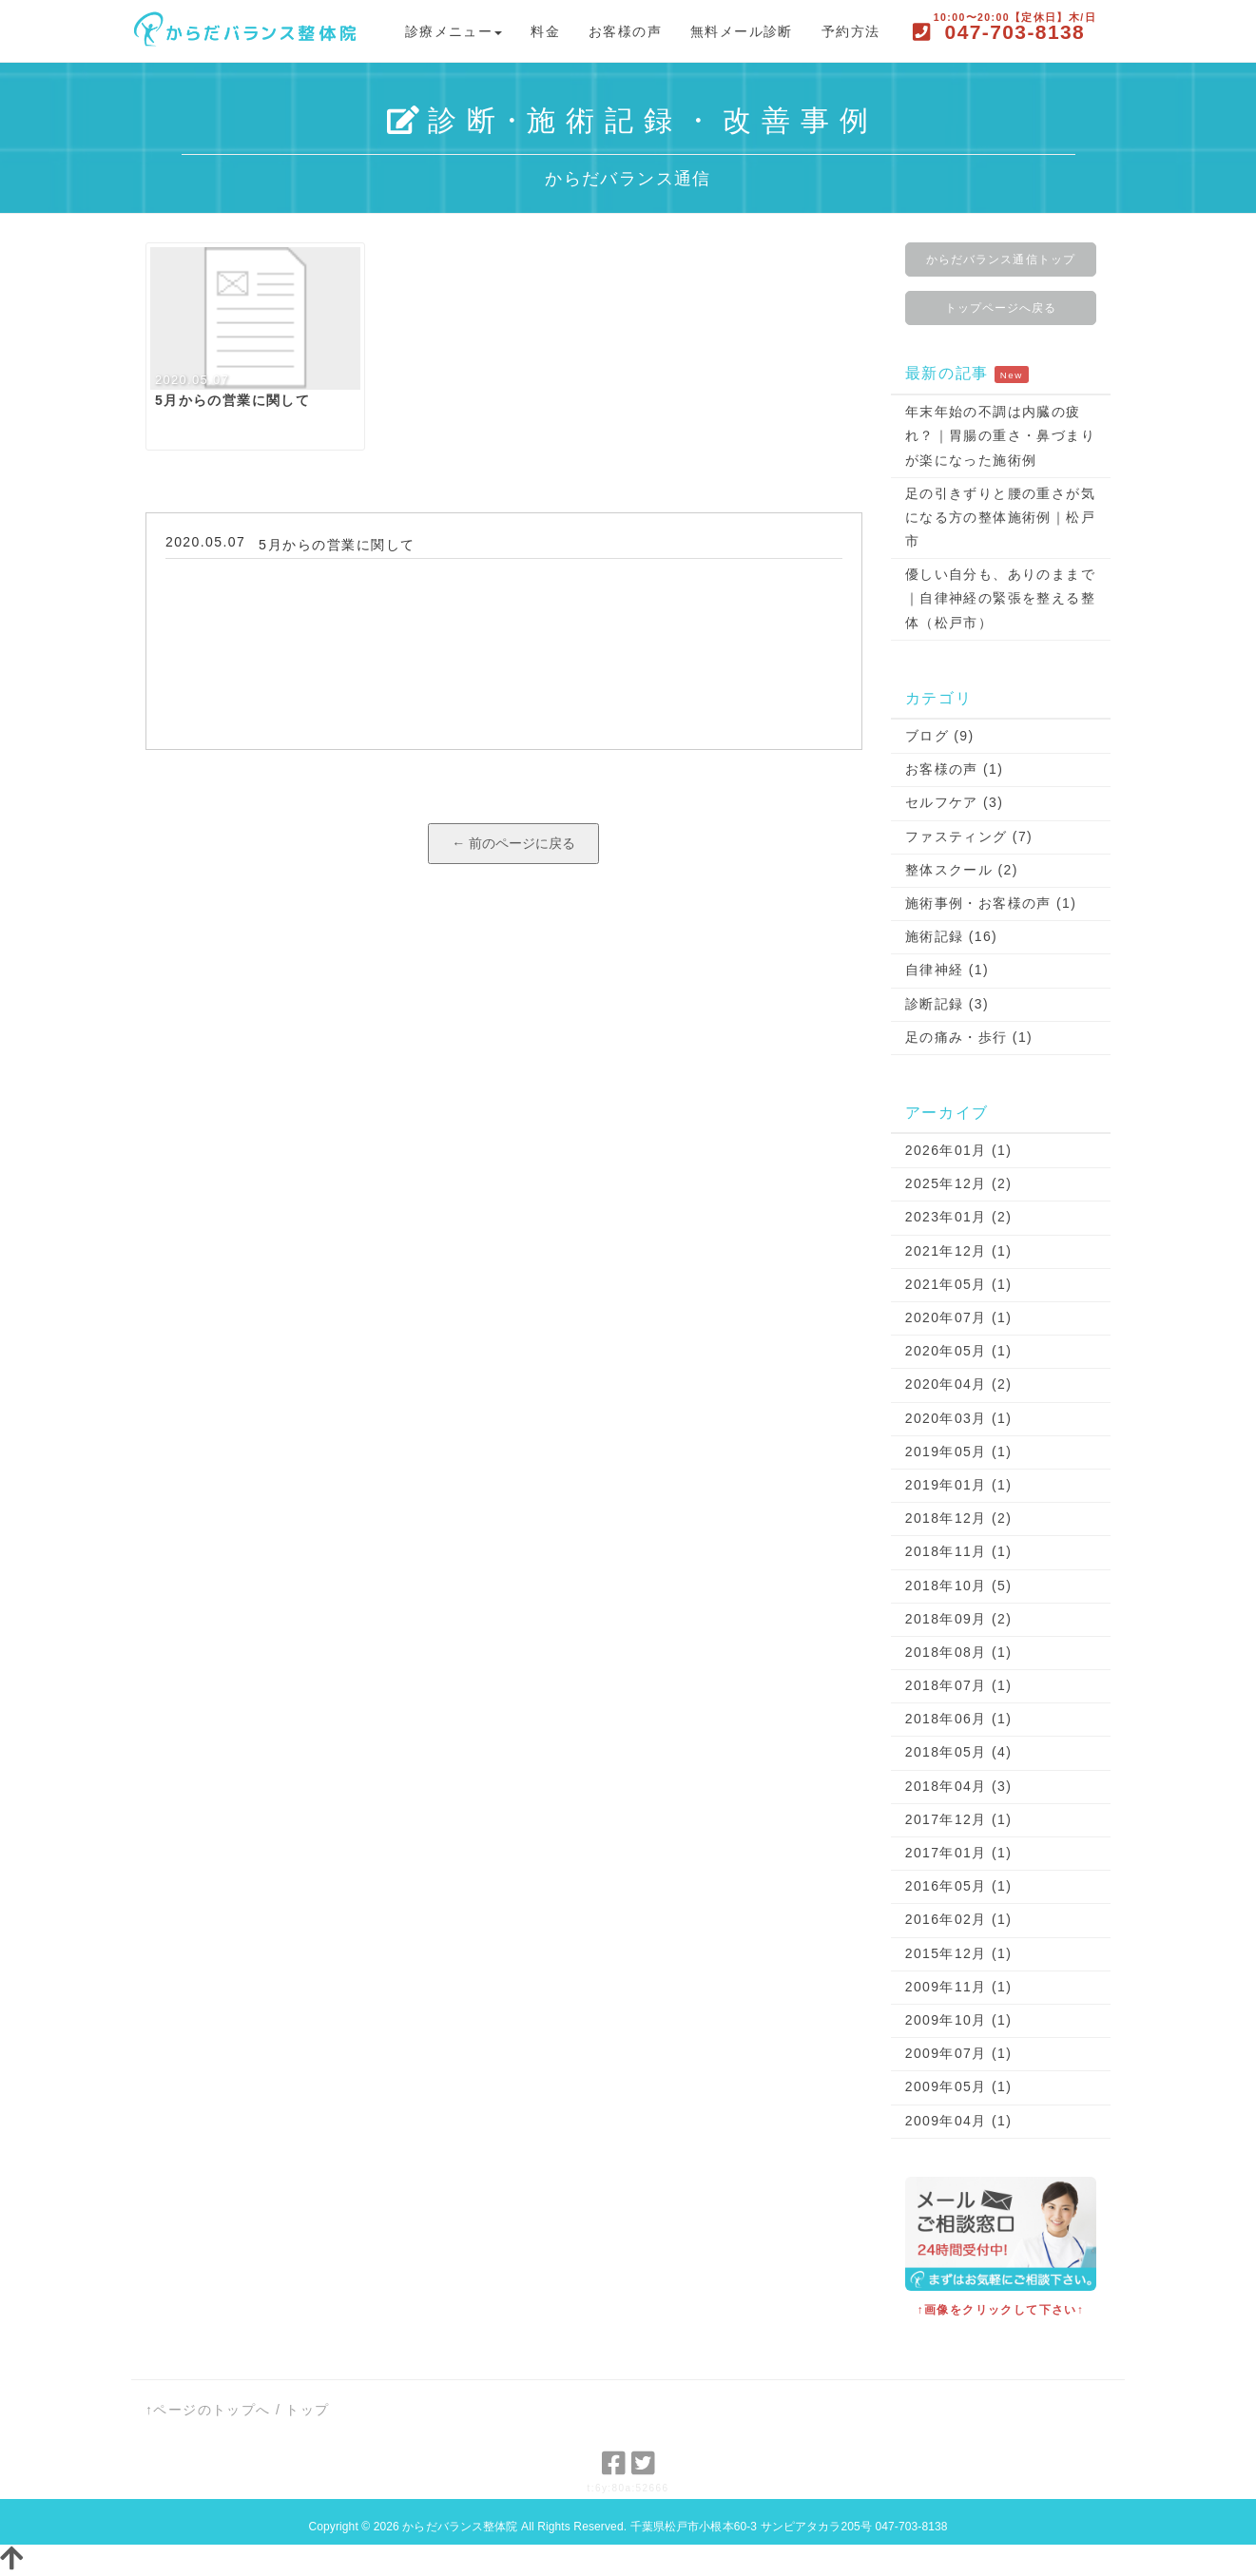 This screenshot has height=2576, width=1256. What do you see at coordinates (959, 1384) in the screenshot?
I see `2020年04月 (2)` at bounding box center [959, 1384].